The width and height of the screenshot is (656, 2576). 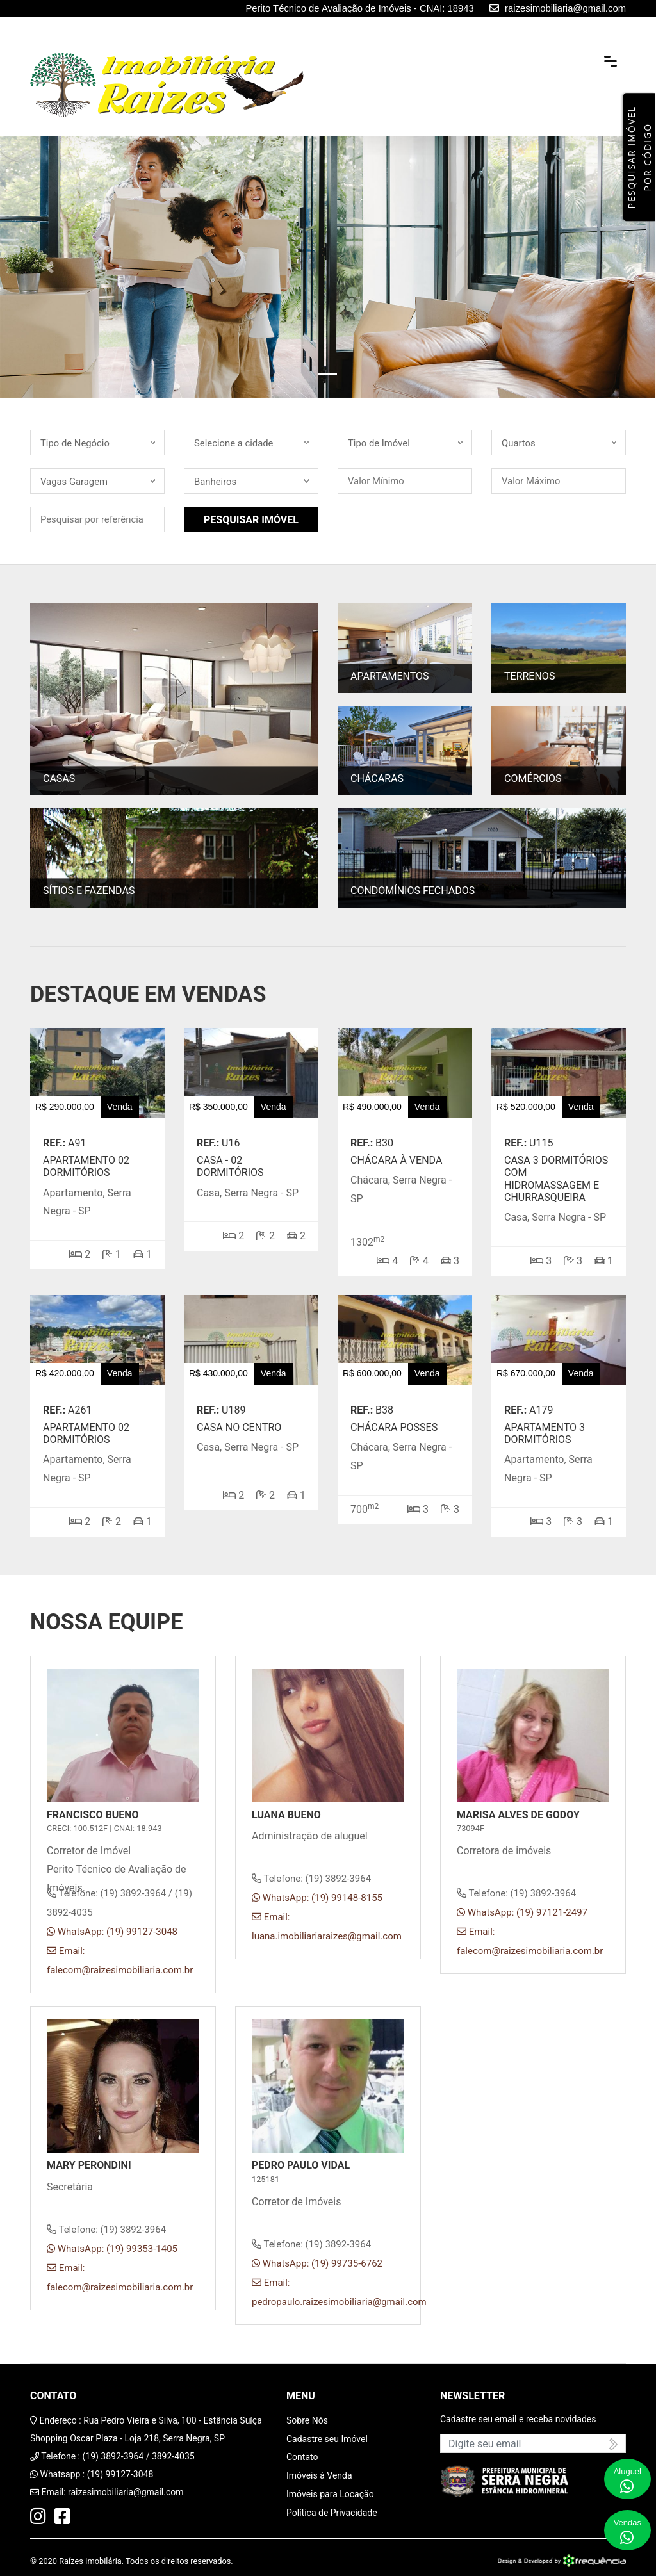 What do you see at coordinates (377, 779) in the screenshot?
I see `Chácaras` at bounding box center [377, 779].